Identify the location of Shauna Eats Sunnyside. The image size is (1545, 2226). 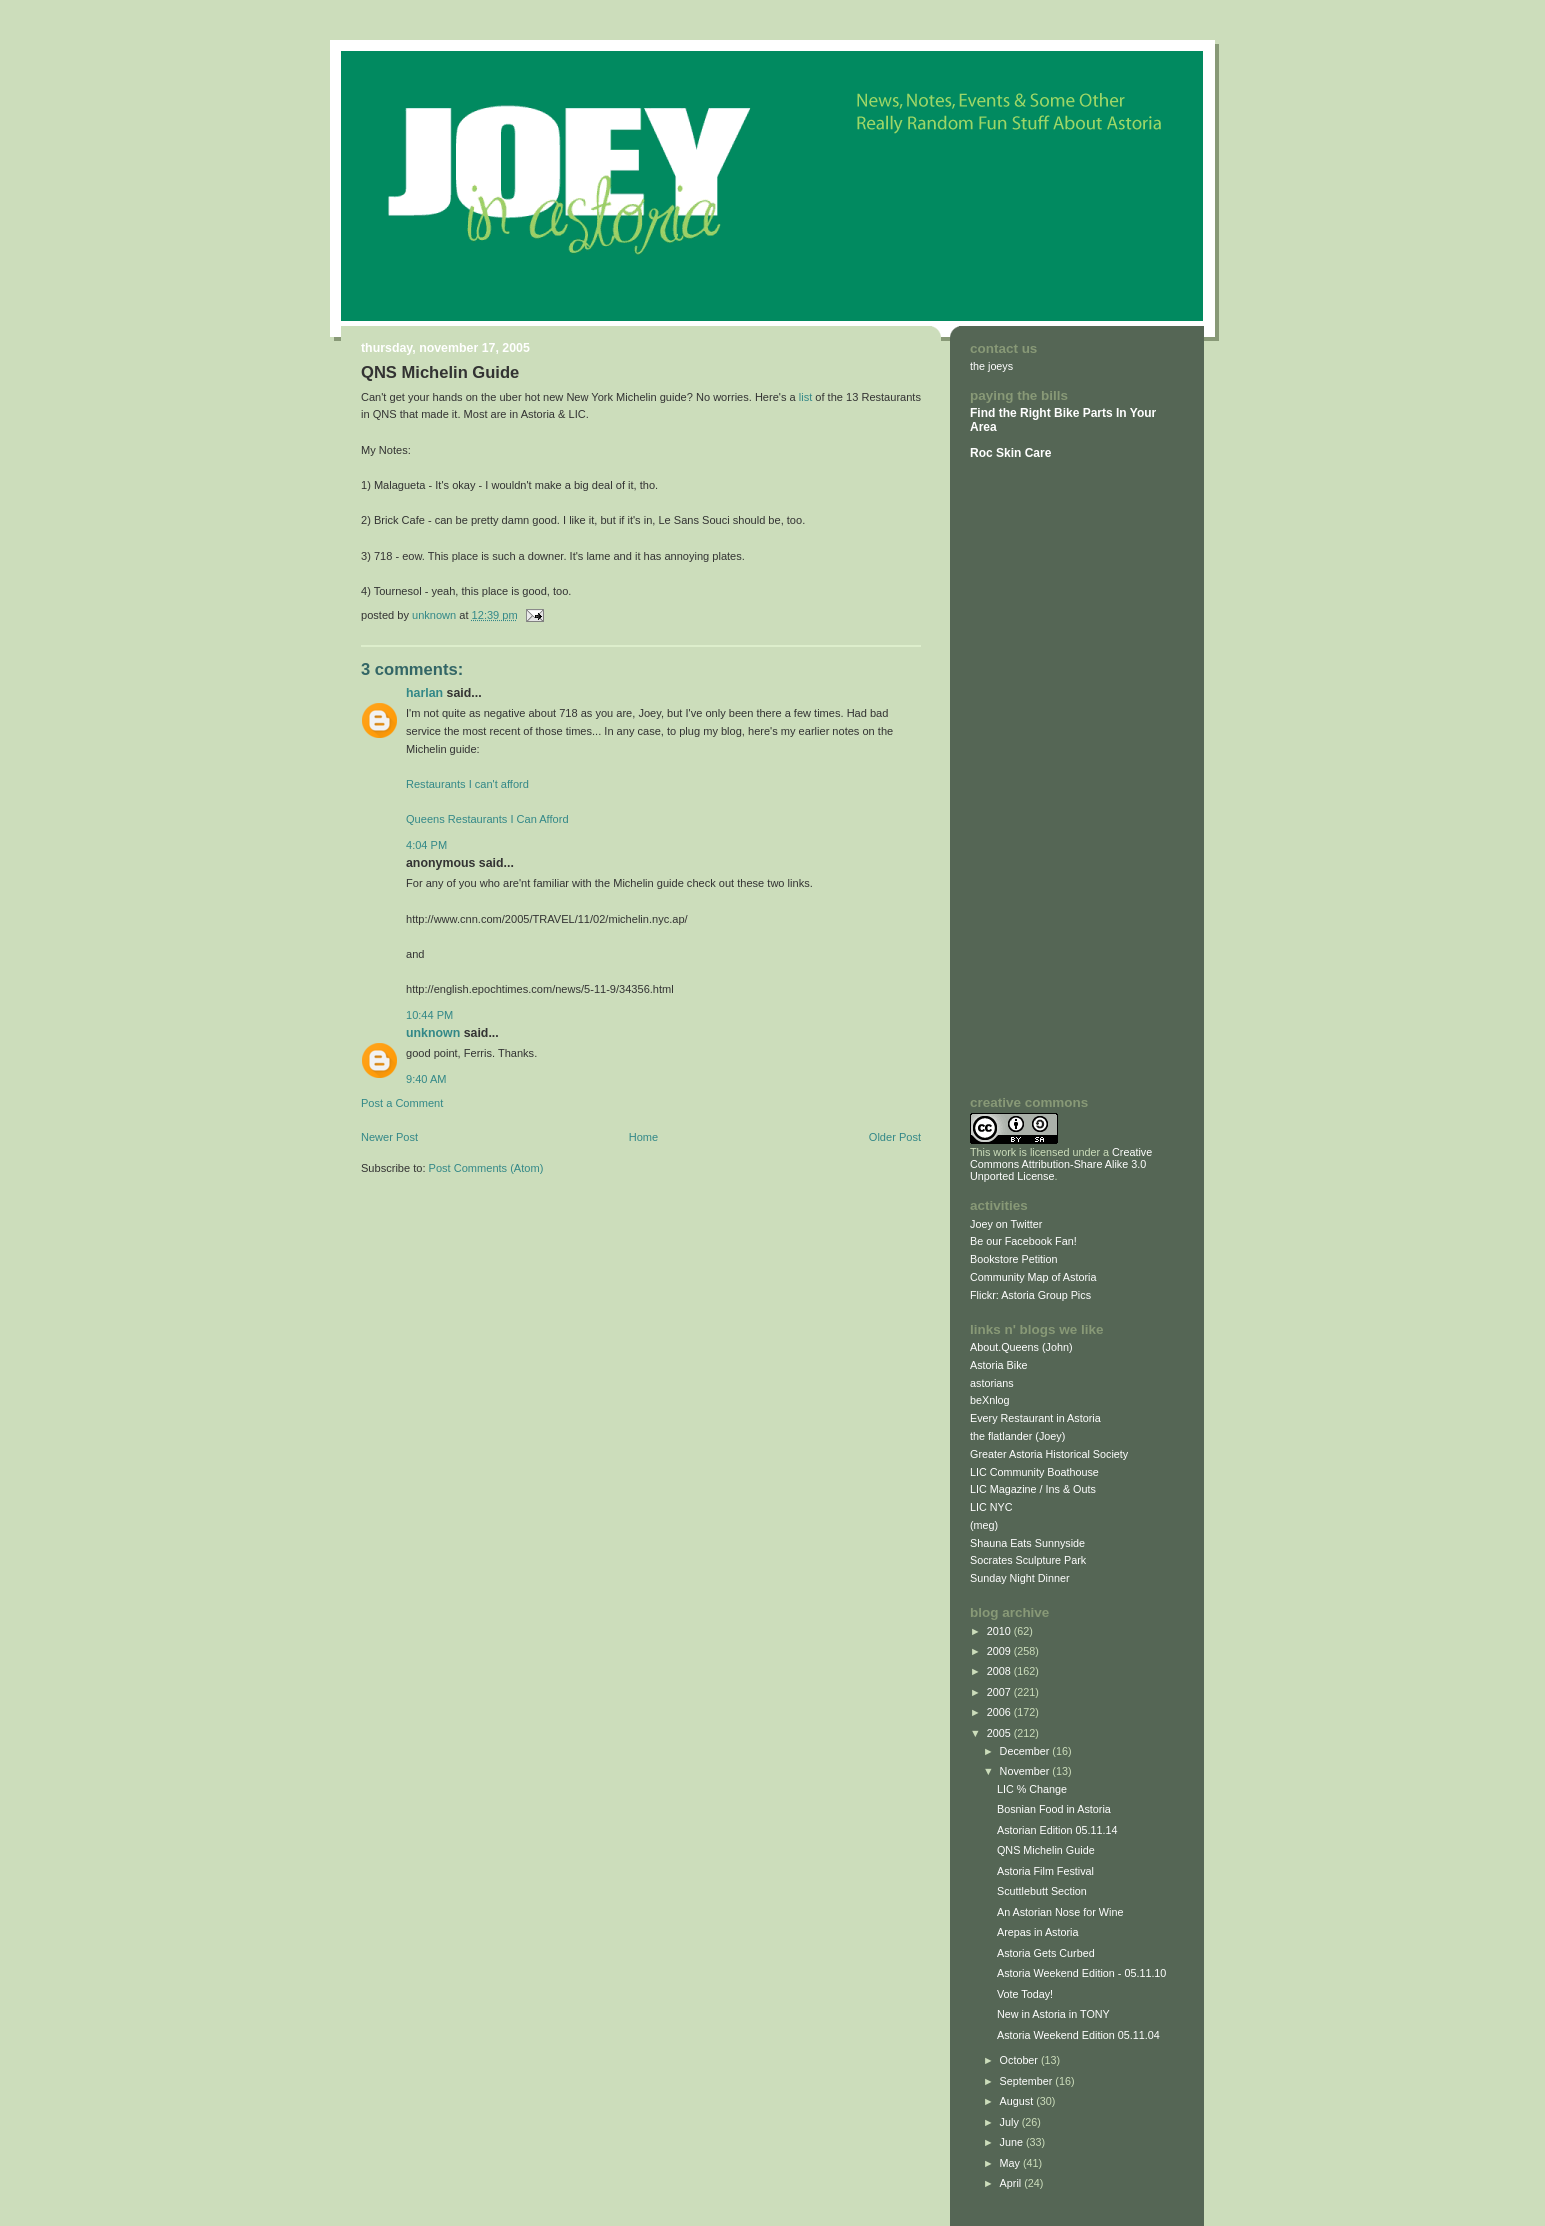
(1027, 1543).